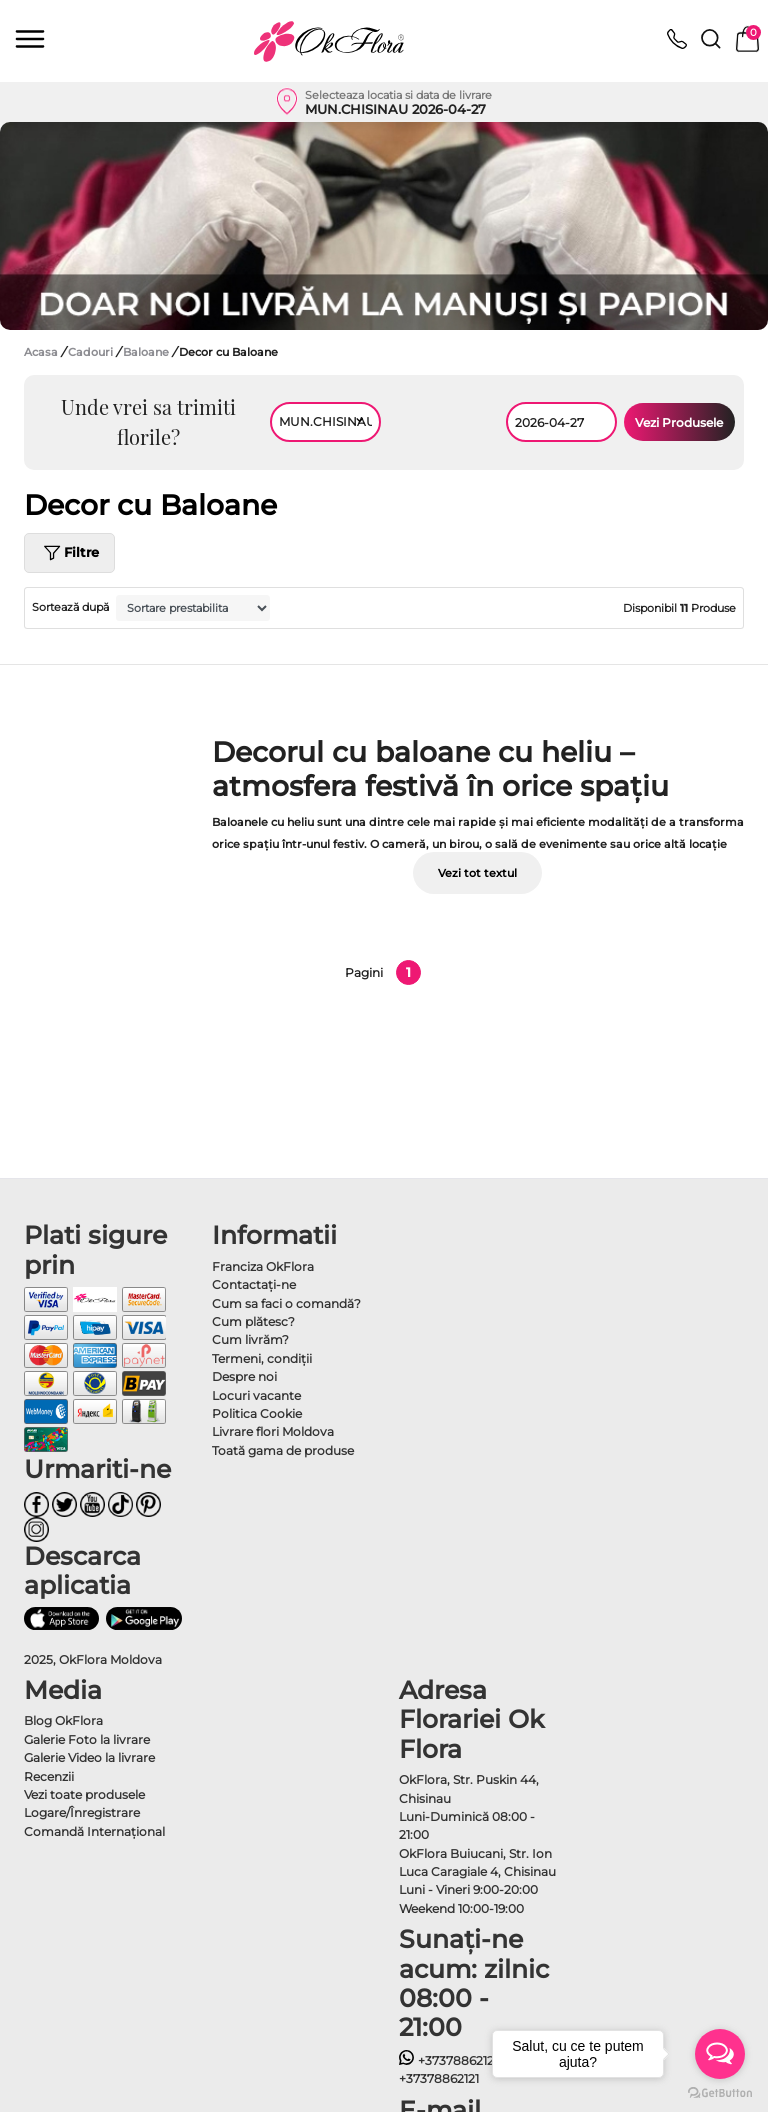 The height and width of the screenshot is (2112, 768). I want to click on Politica Cookie, so click(257, 1413).